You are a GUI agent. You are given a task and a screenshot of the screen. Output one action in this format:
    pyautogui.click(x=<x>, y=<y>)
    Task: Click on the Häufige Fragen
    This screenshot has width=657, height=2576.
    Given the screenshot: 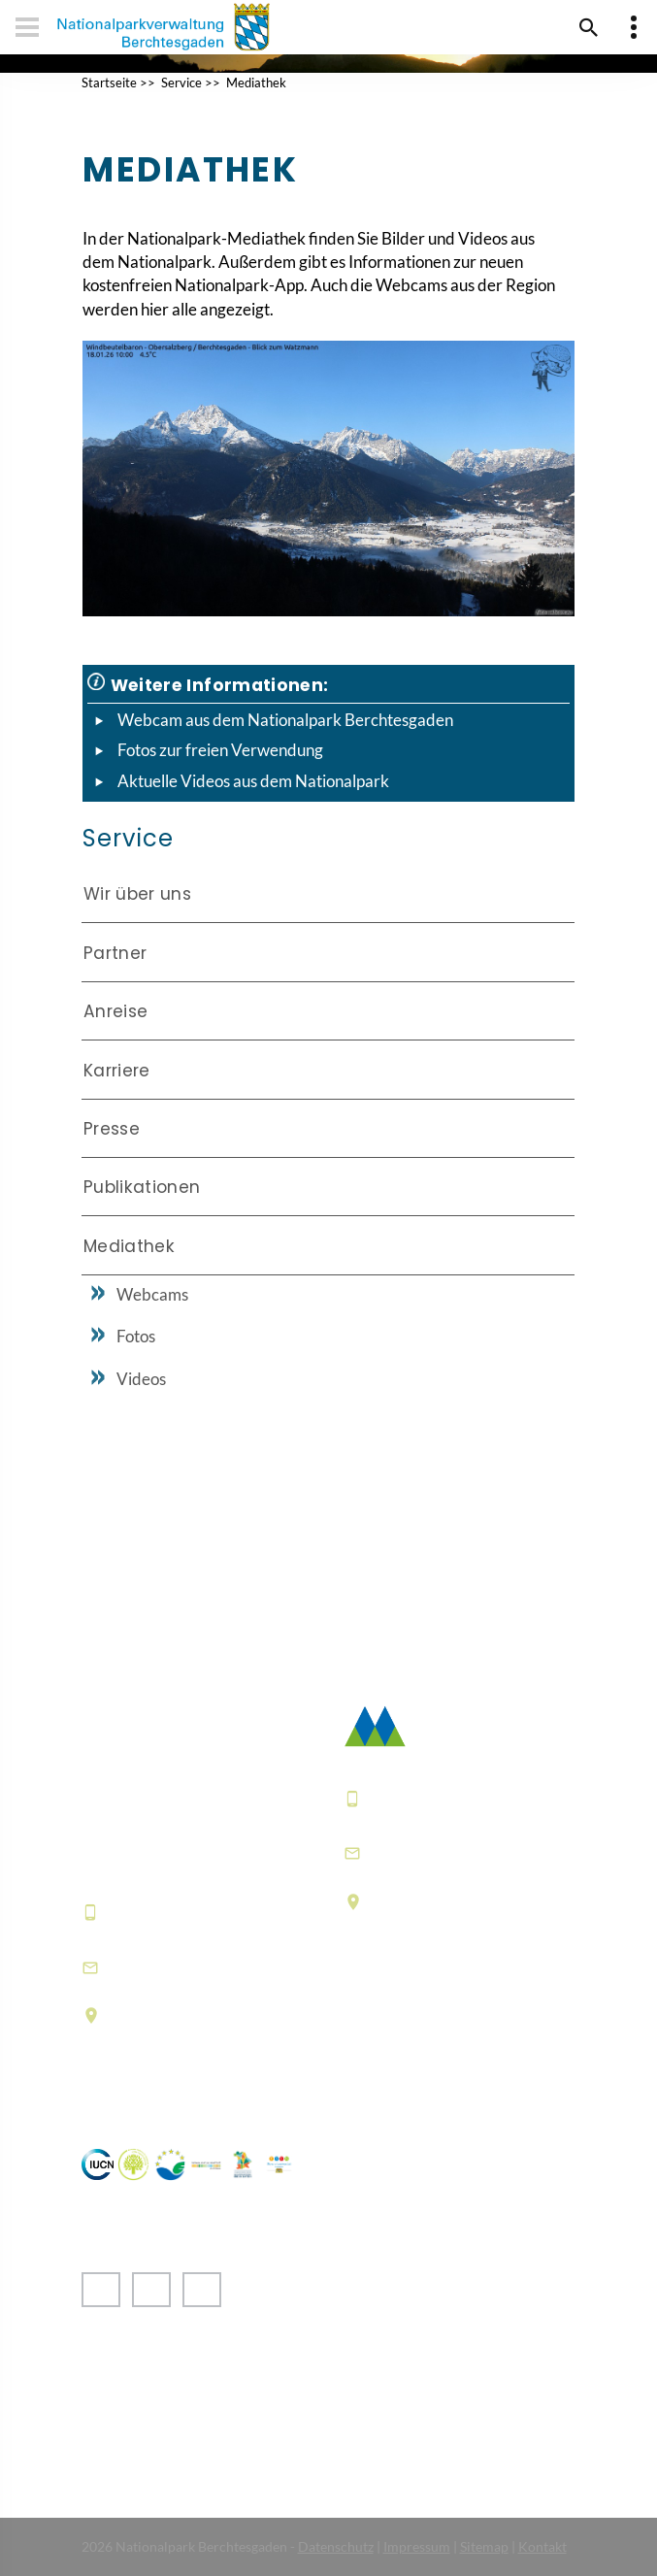 What is the action you would take?
    pyautogui.click(x=406, y=2050)
    